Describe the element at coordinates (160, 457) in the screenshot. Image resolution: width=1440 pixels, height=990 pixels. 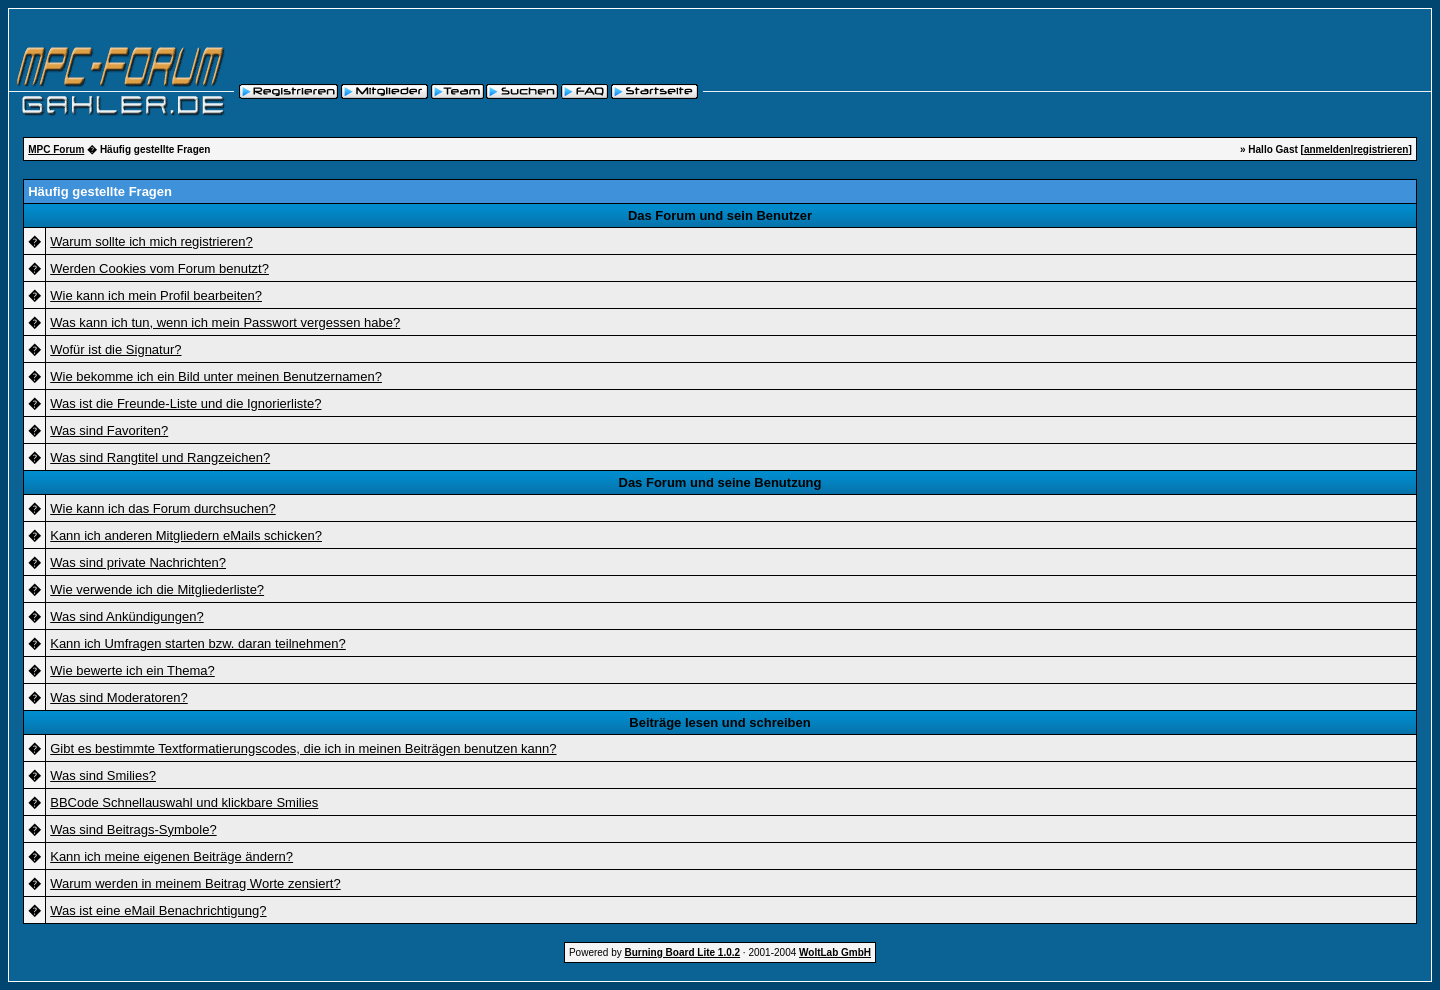
I see `Was sind Rangtitel und Rangzeichen?` at that location.